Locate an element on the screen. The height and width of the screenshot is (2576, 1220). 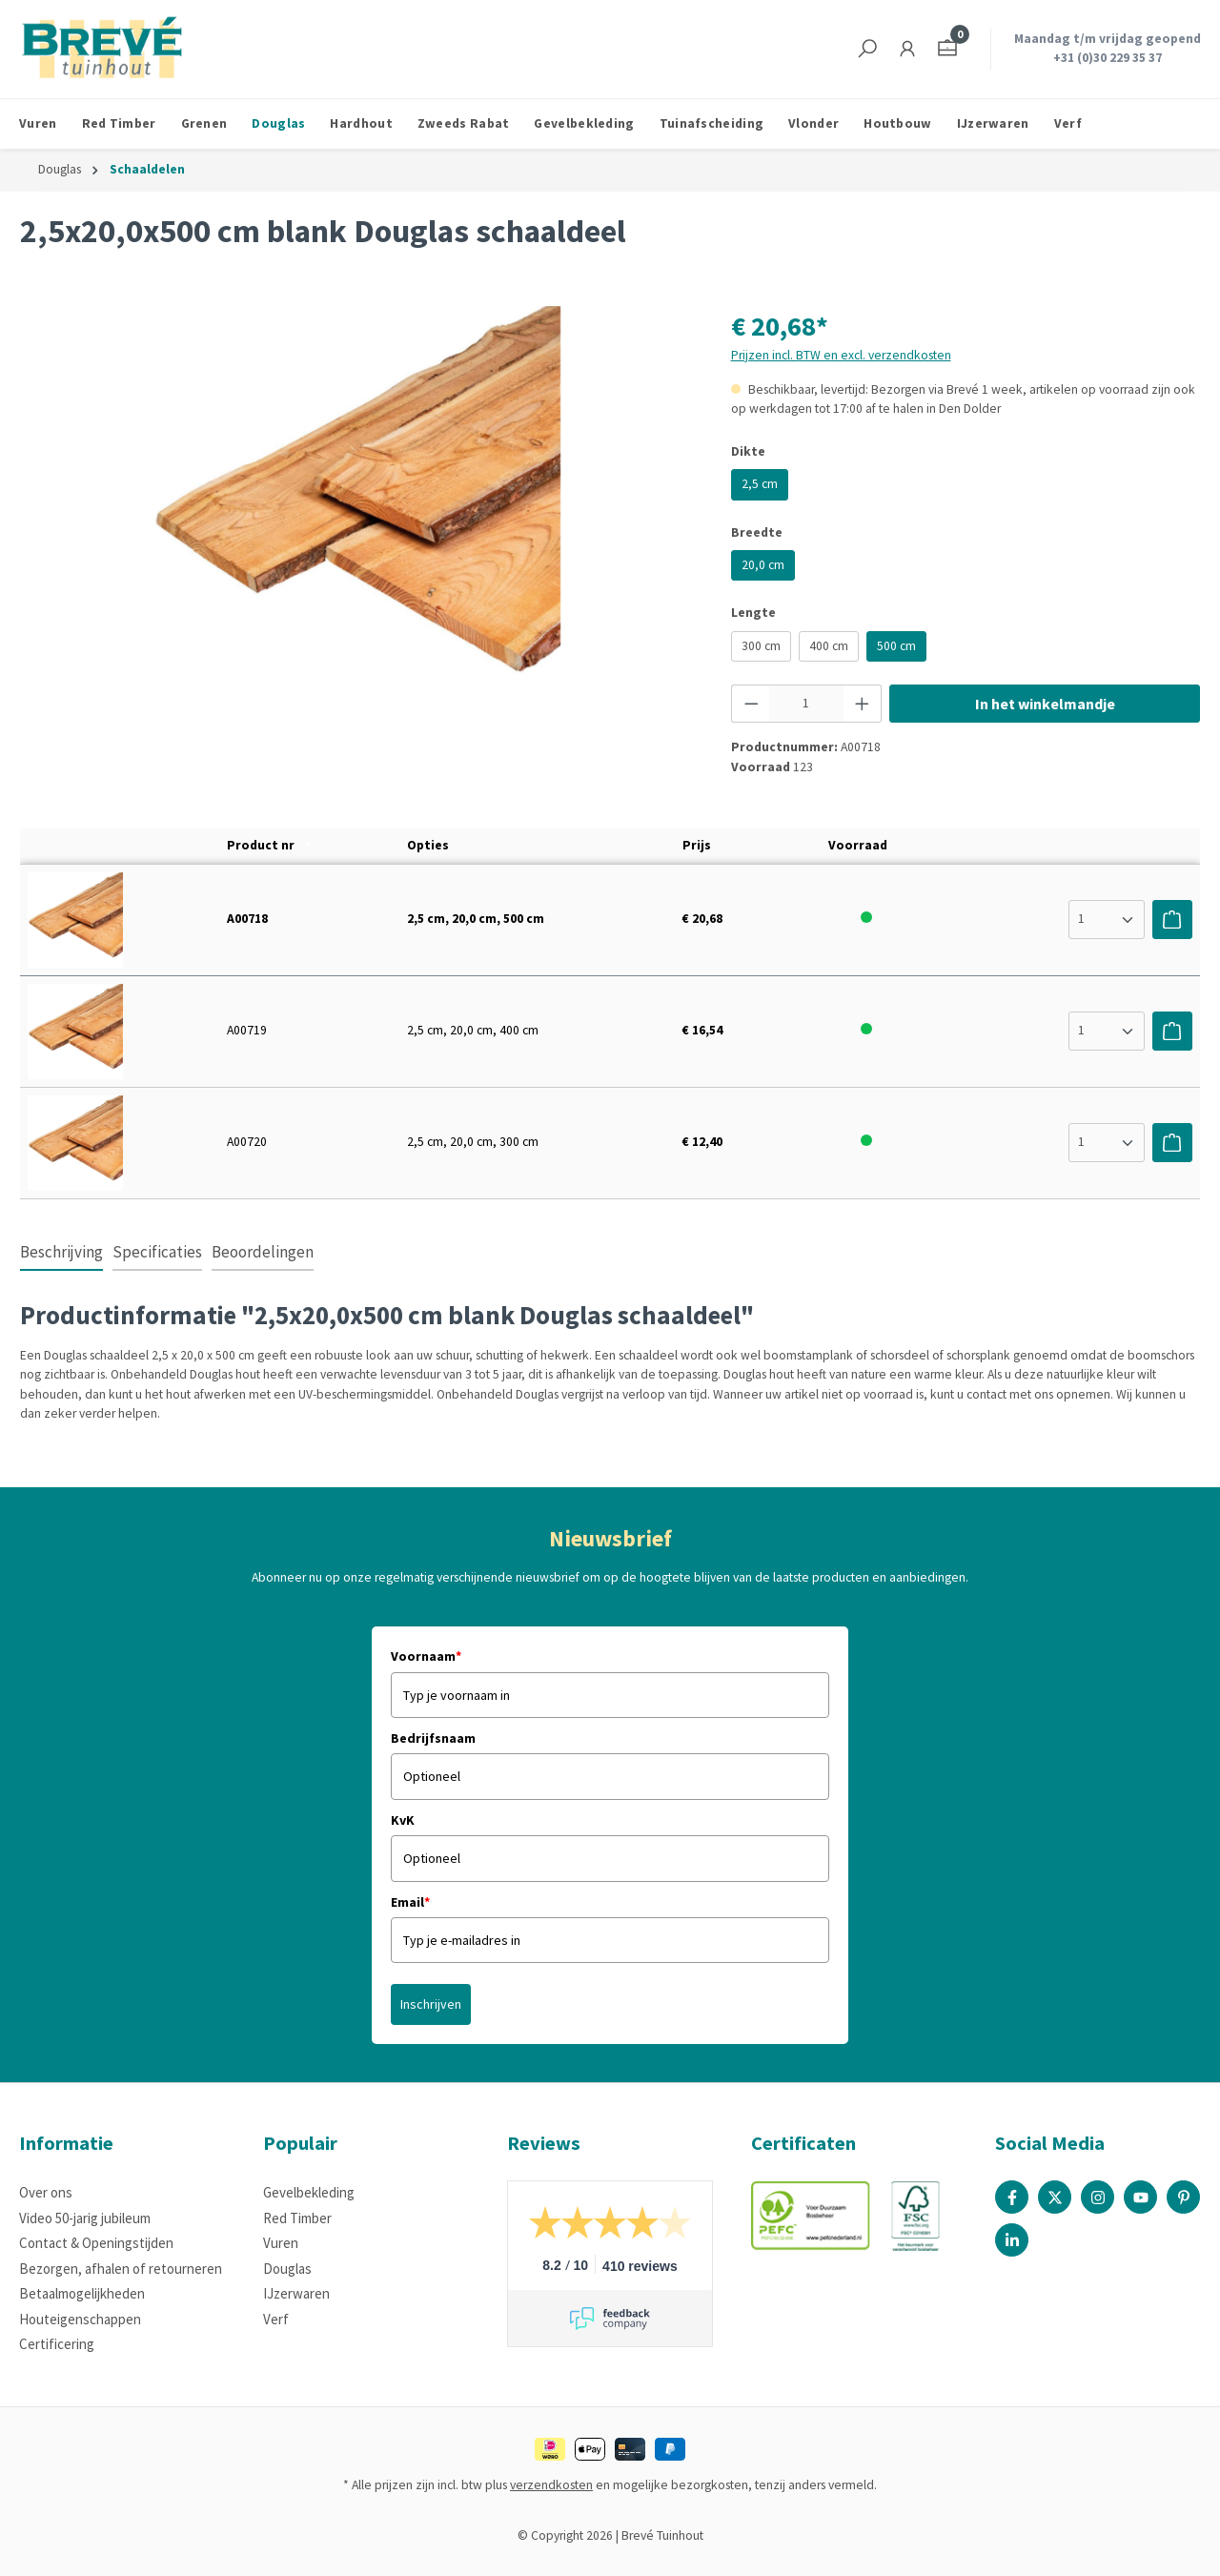
In het winkelmandje is located at coordinates (1045, 703).